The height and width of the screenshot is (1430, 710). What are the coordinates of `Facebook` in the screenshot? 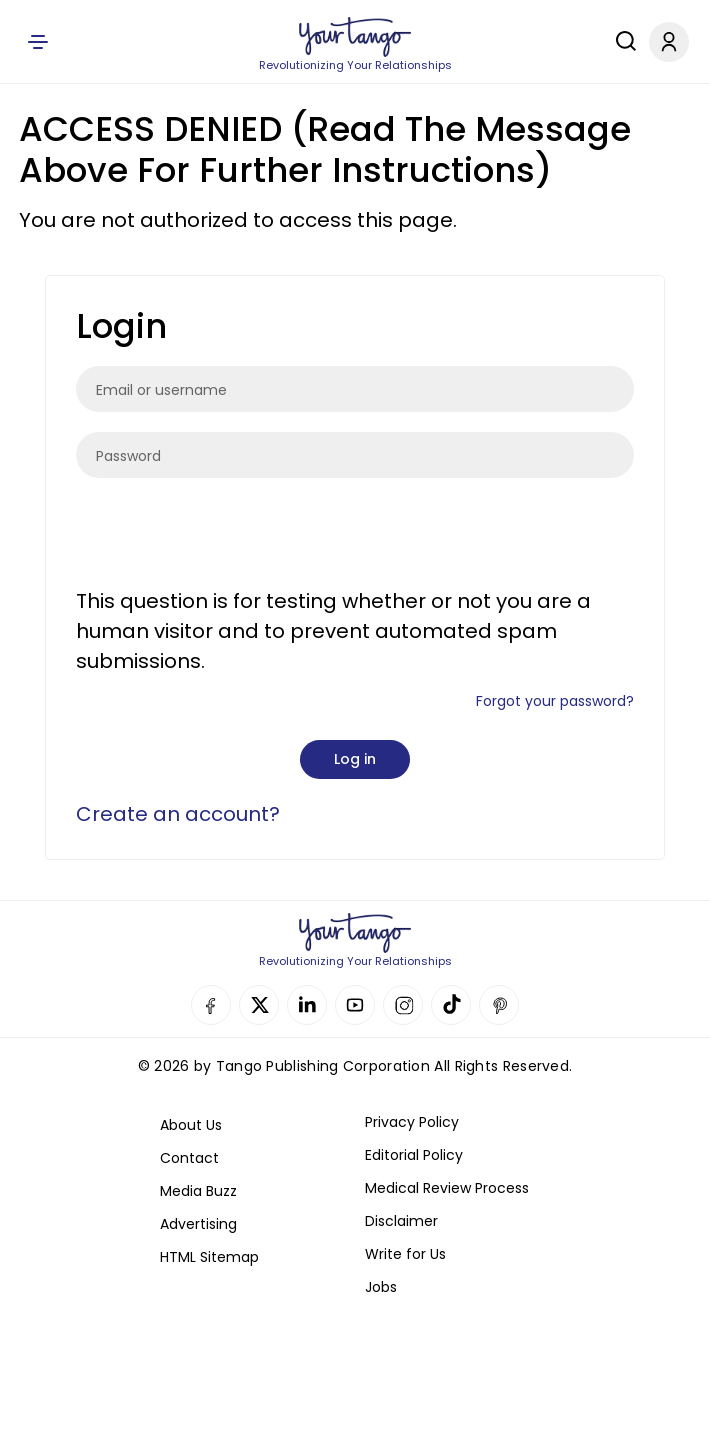 It's located at (211, 1005).